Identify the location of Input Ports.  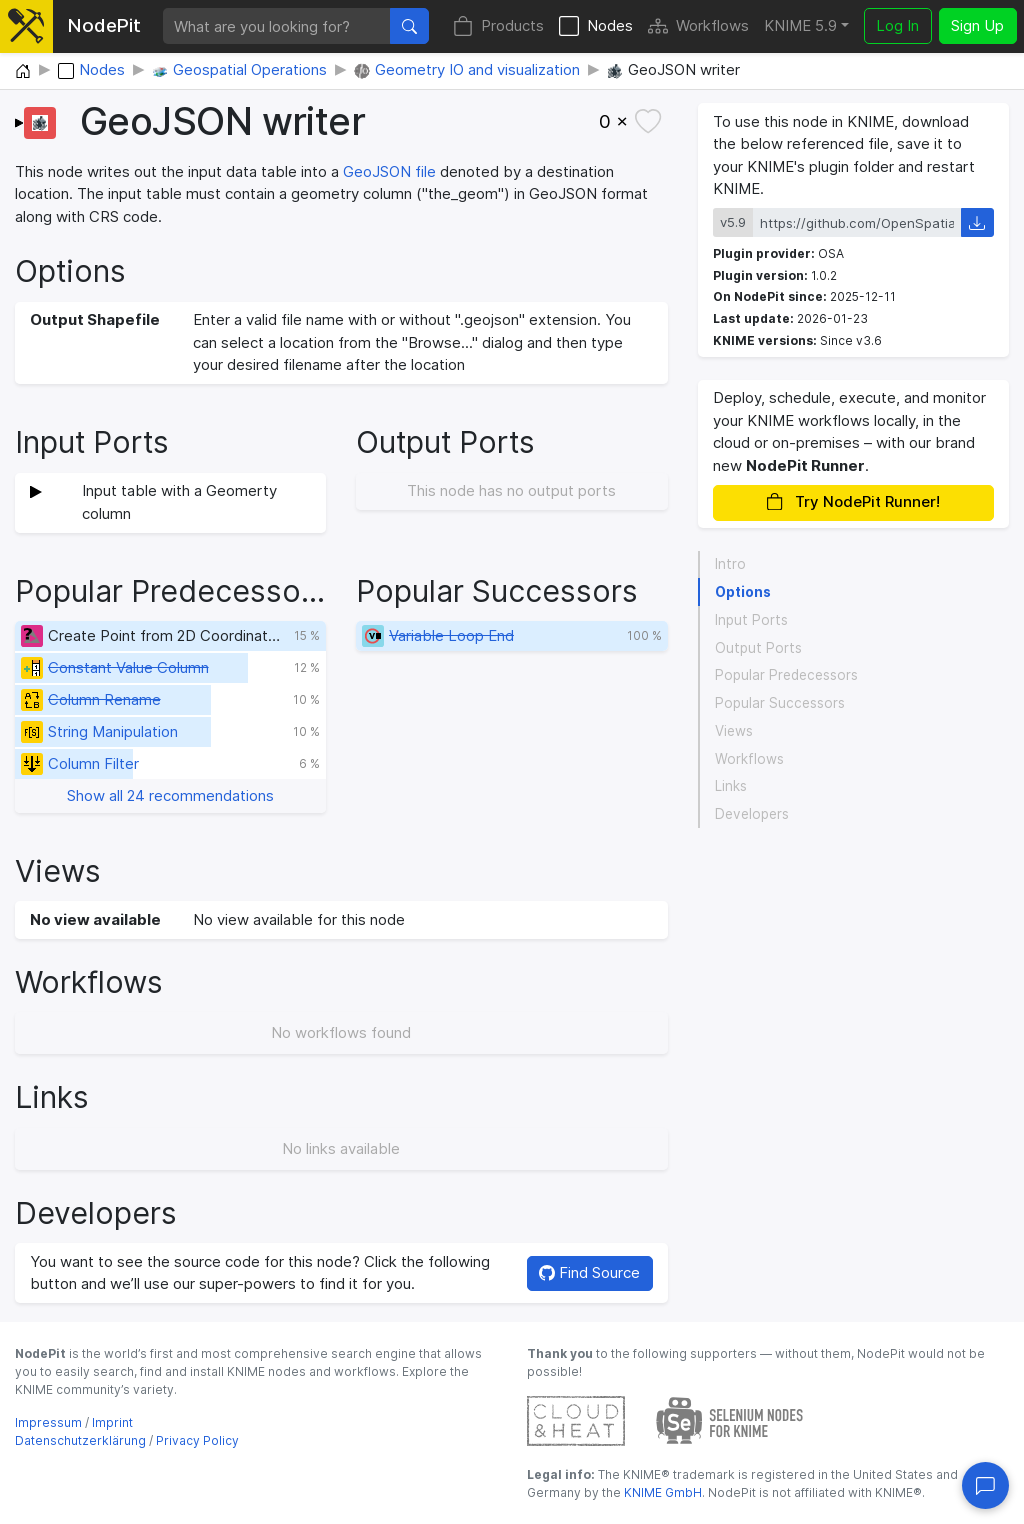
(751, 620).